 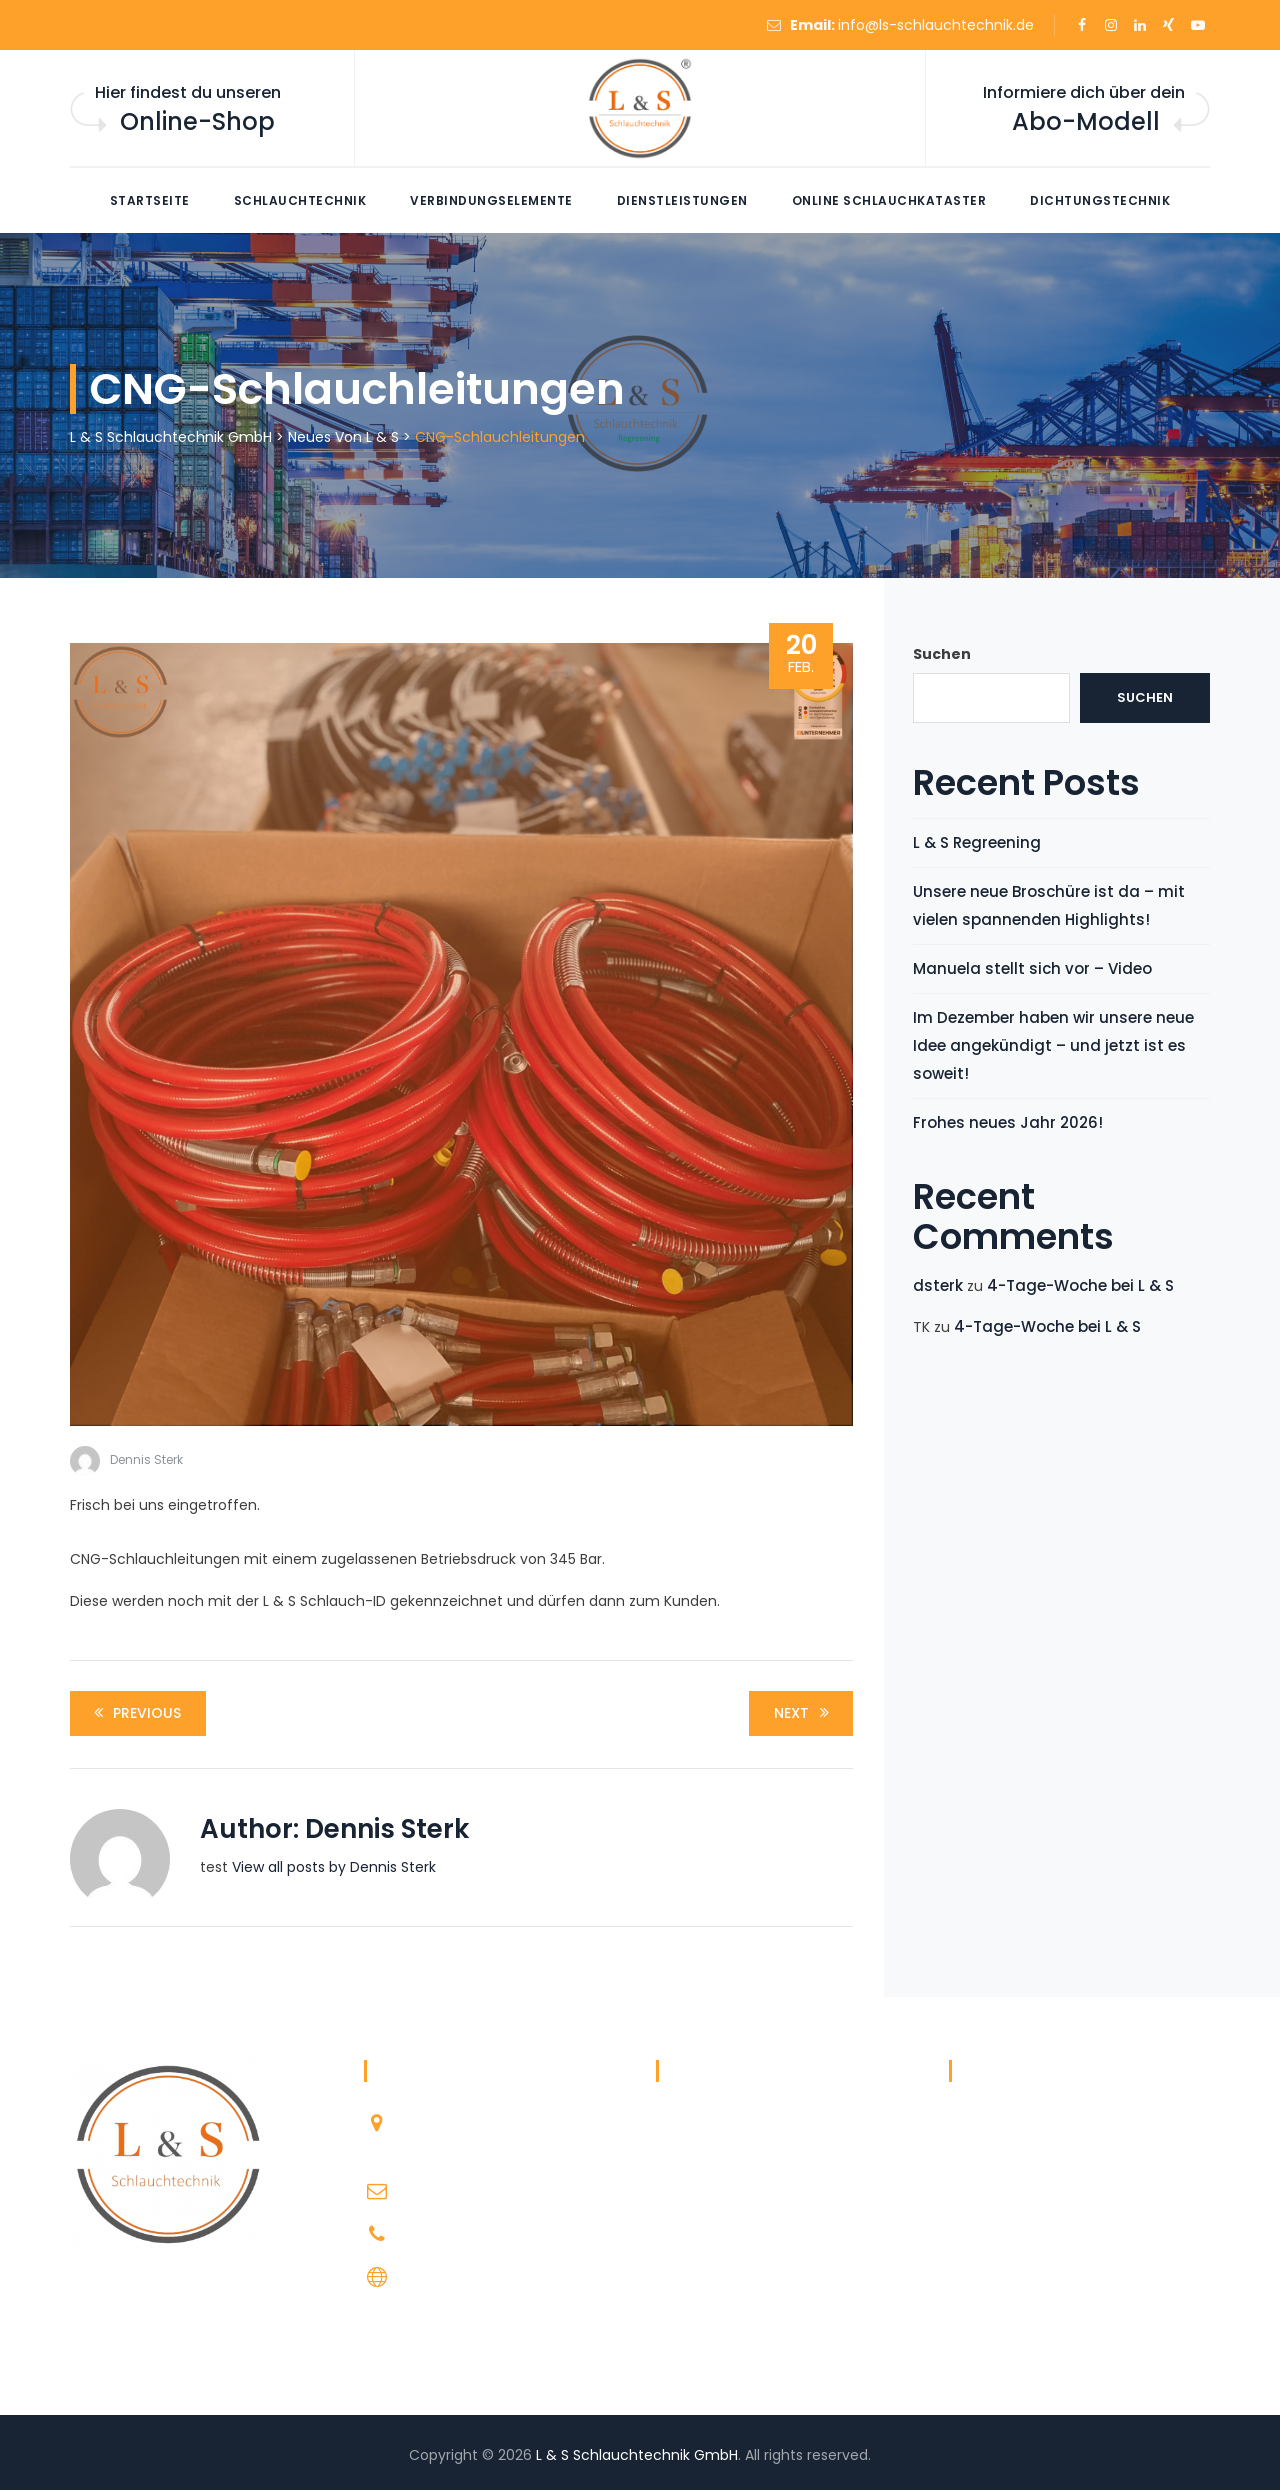 I want to click on Frohes neues Jahr 2026!, so click(x=1008, y=1122).